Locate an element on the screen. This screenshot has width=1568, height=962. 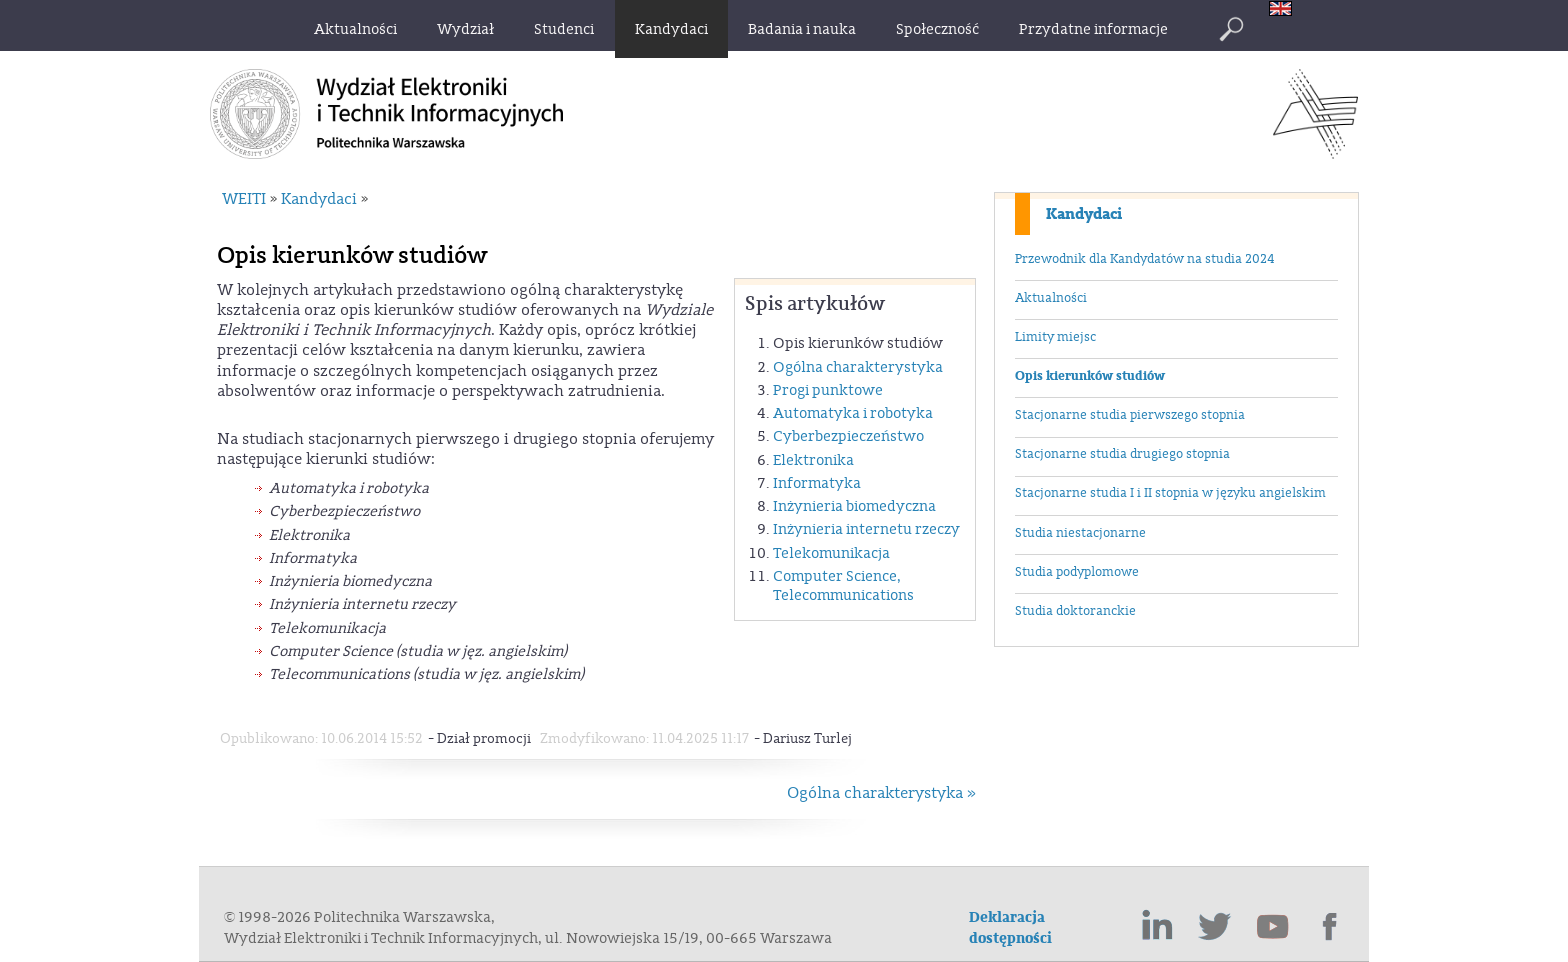
Stacjonarne studia drugiego stopnia is located at coordinates (1122, 454).